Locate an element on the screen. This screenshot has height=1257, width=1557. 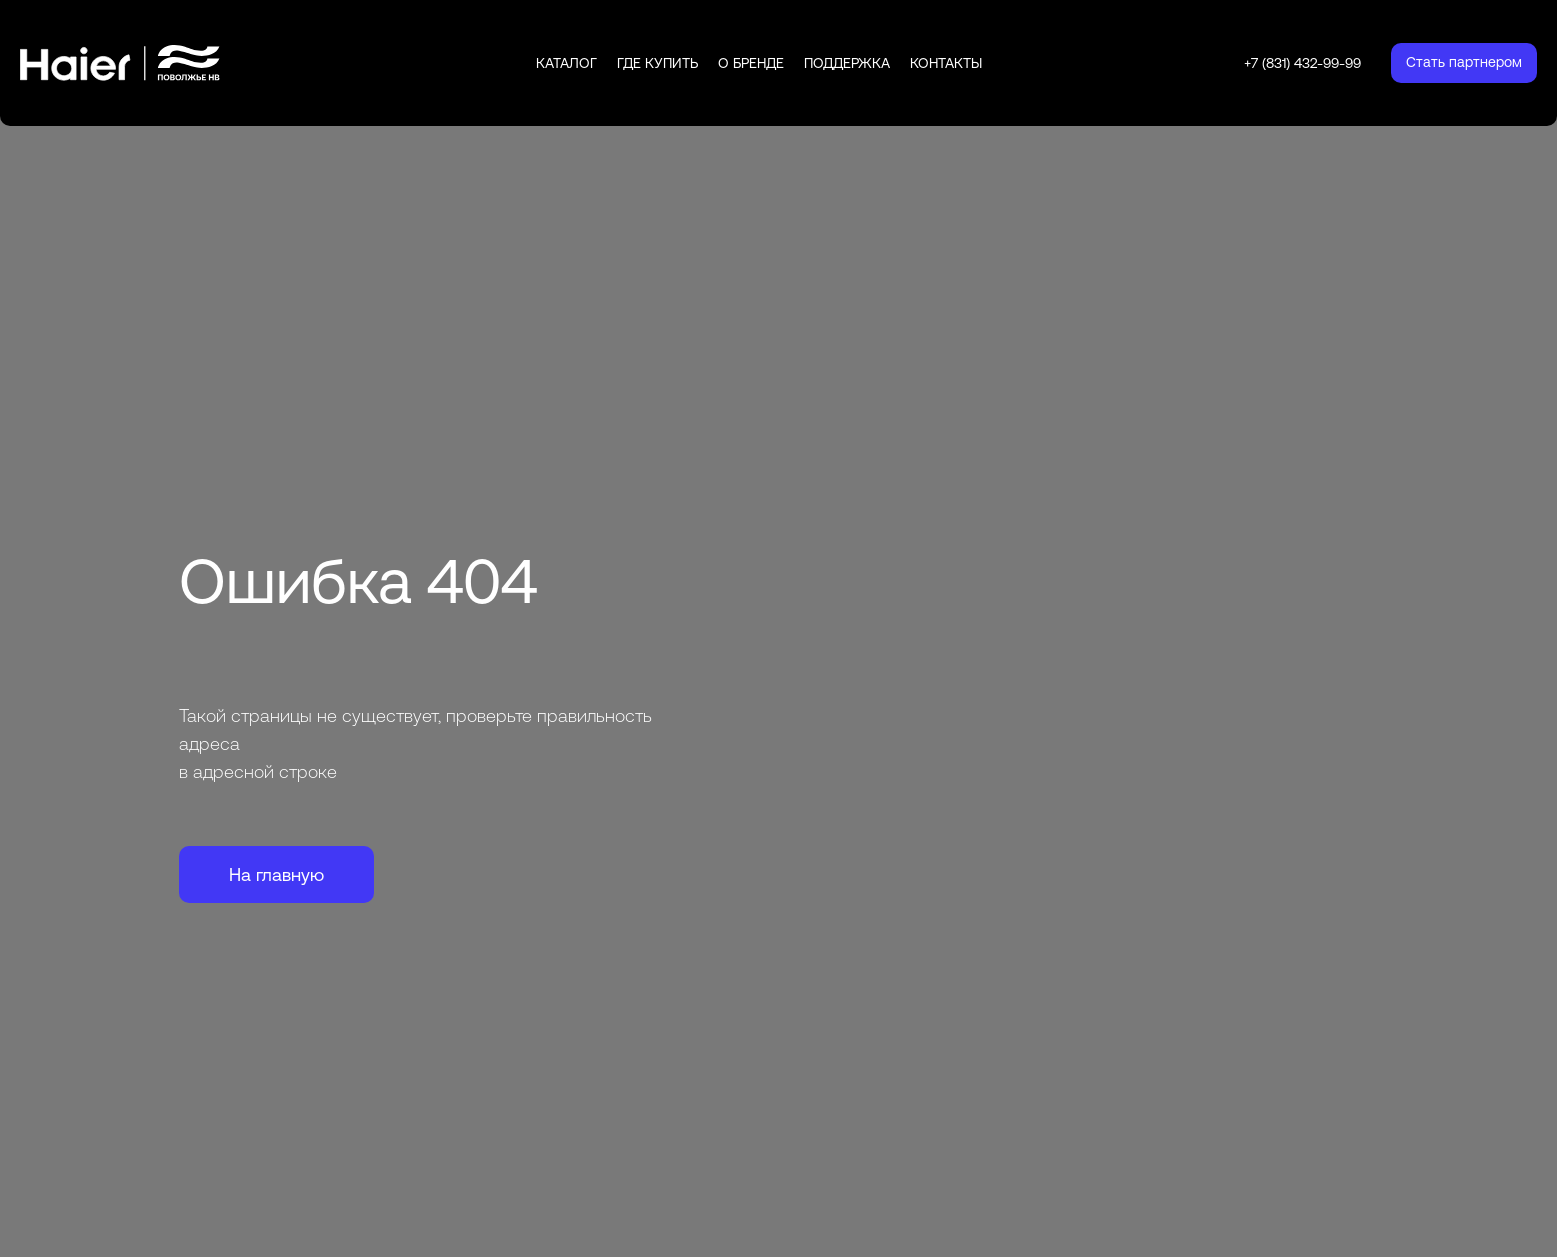
Контакты is located at coordinates (946, 63).